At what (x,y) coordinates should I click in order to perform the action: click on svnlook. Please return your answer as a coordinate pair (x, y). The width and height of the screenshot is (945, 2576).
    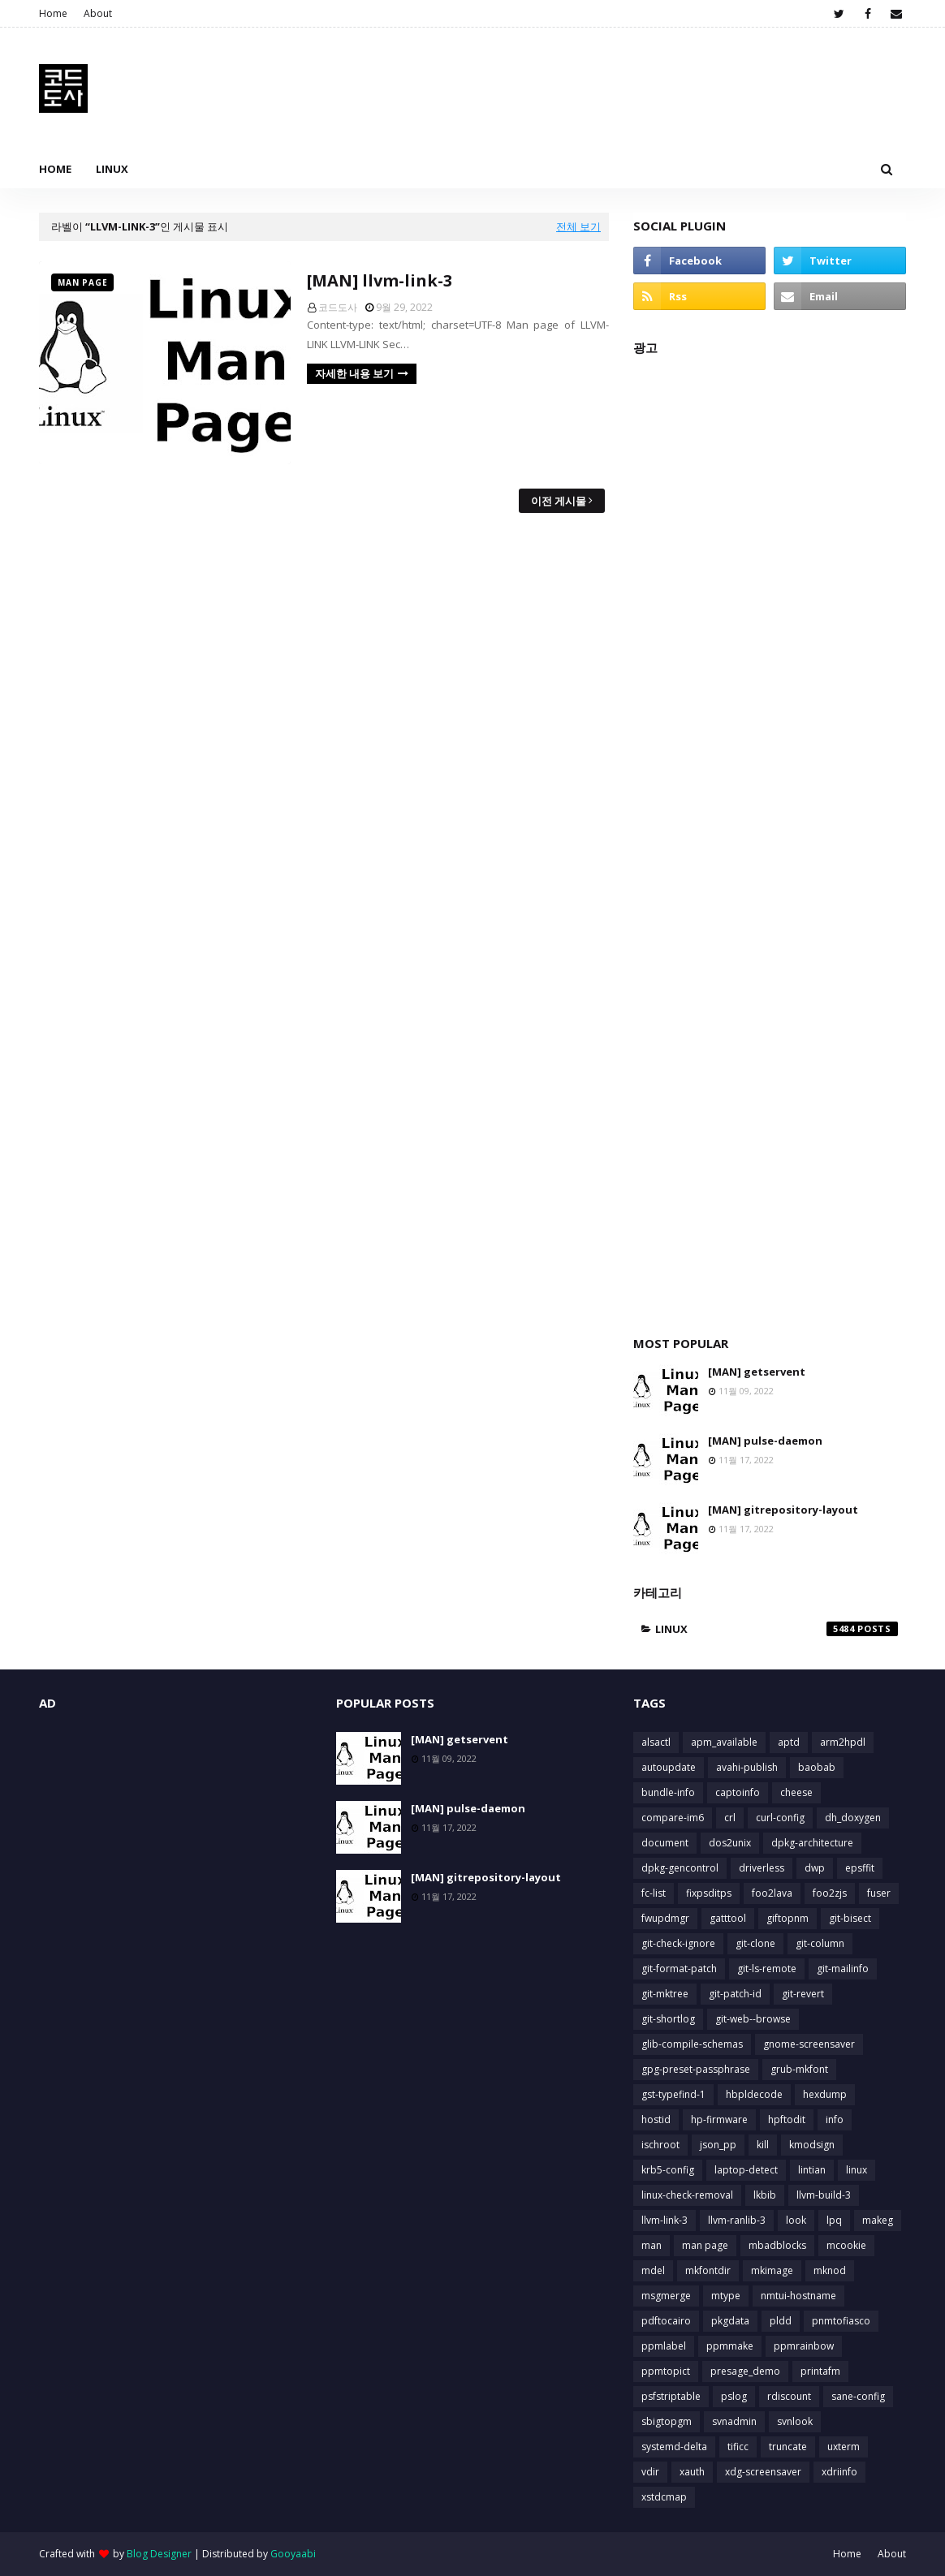
    Looking at the image, I should click on (795, 2421).